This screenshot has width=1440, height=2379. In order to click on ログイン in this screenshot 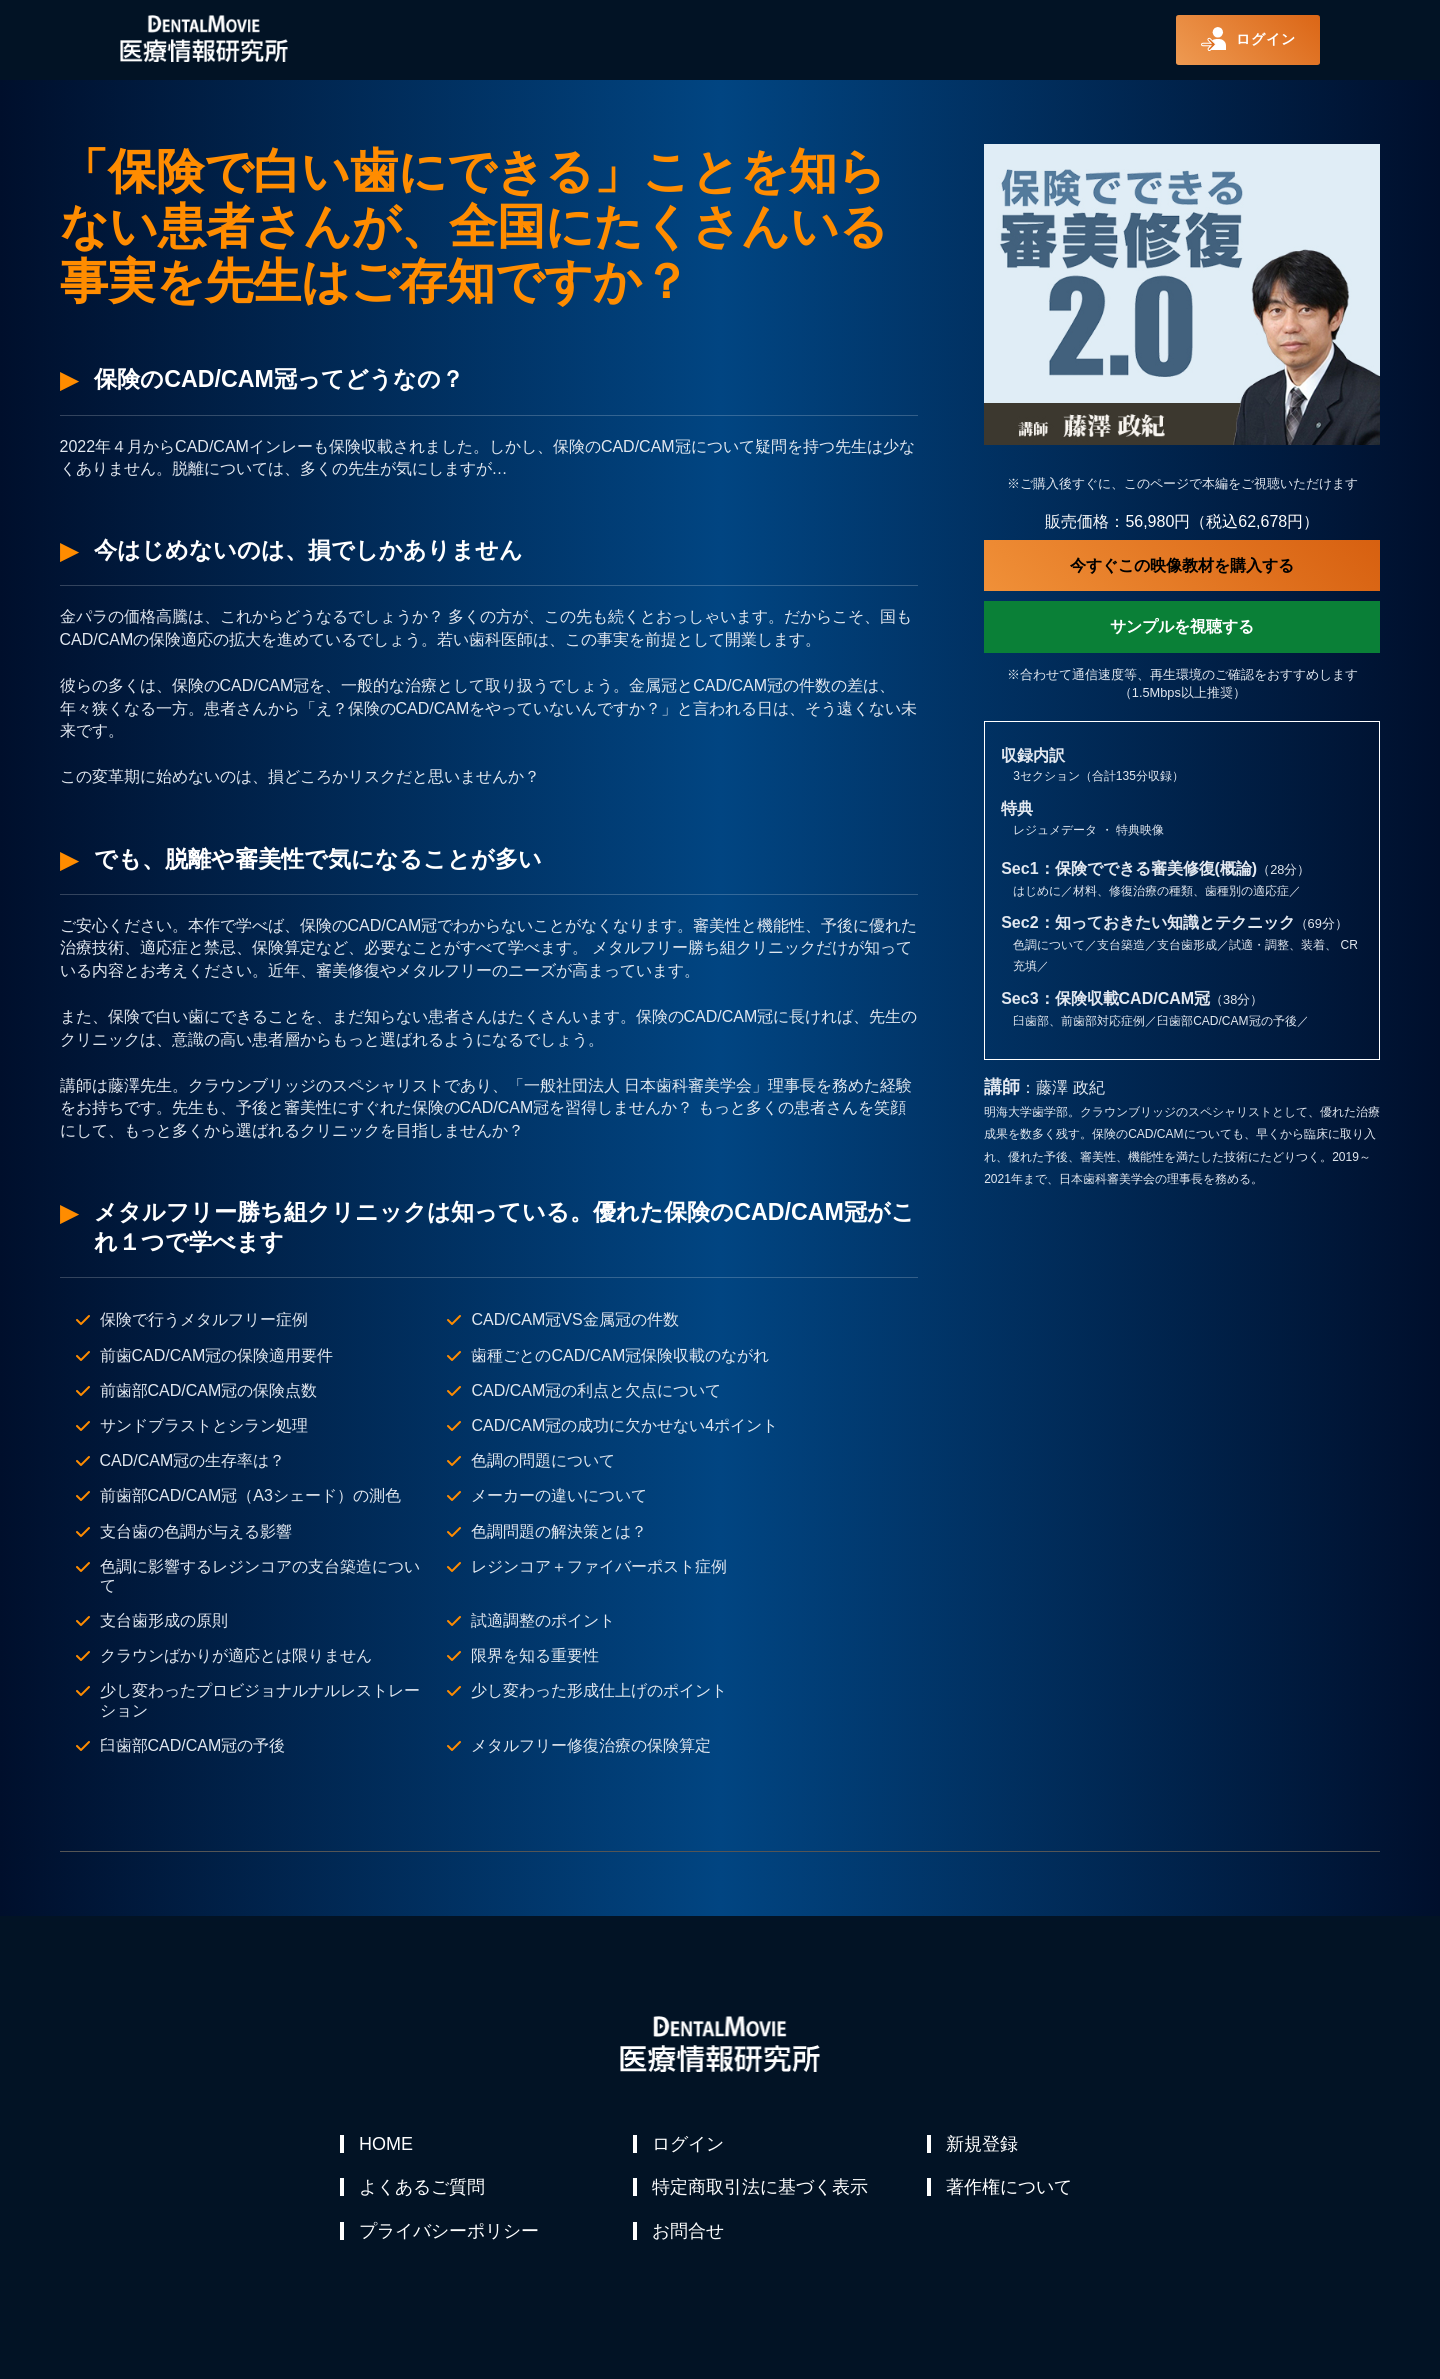, I will do `click(689, 2144)`.